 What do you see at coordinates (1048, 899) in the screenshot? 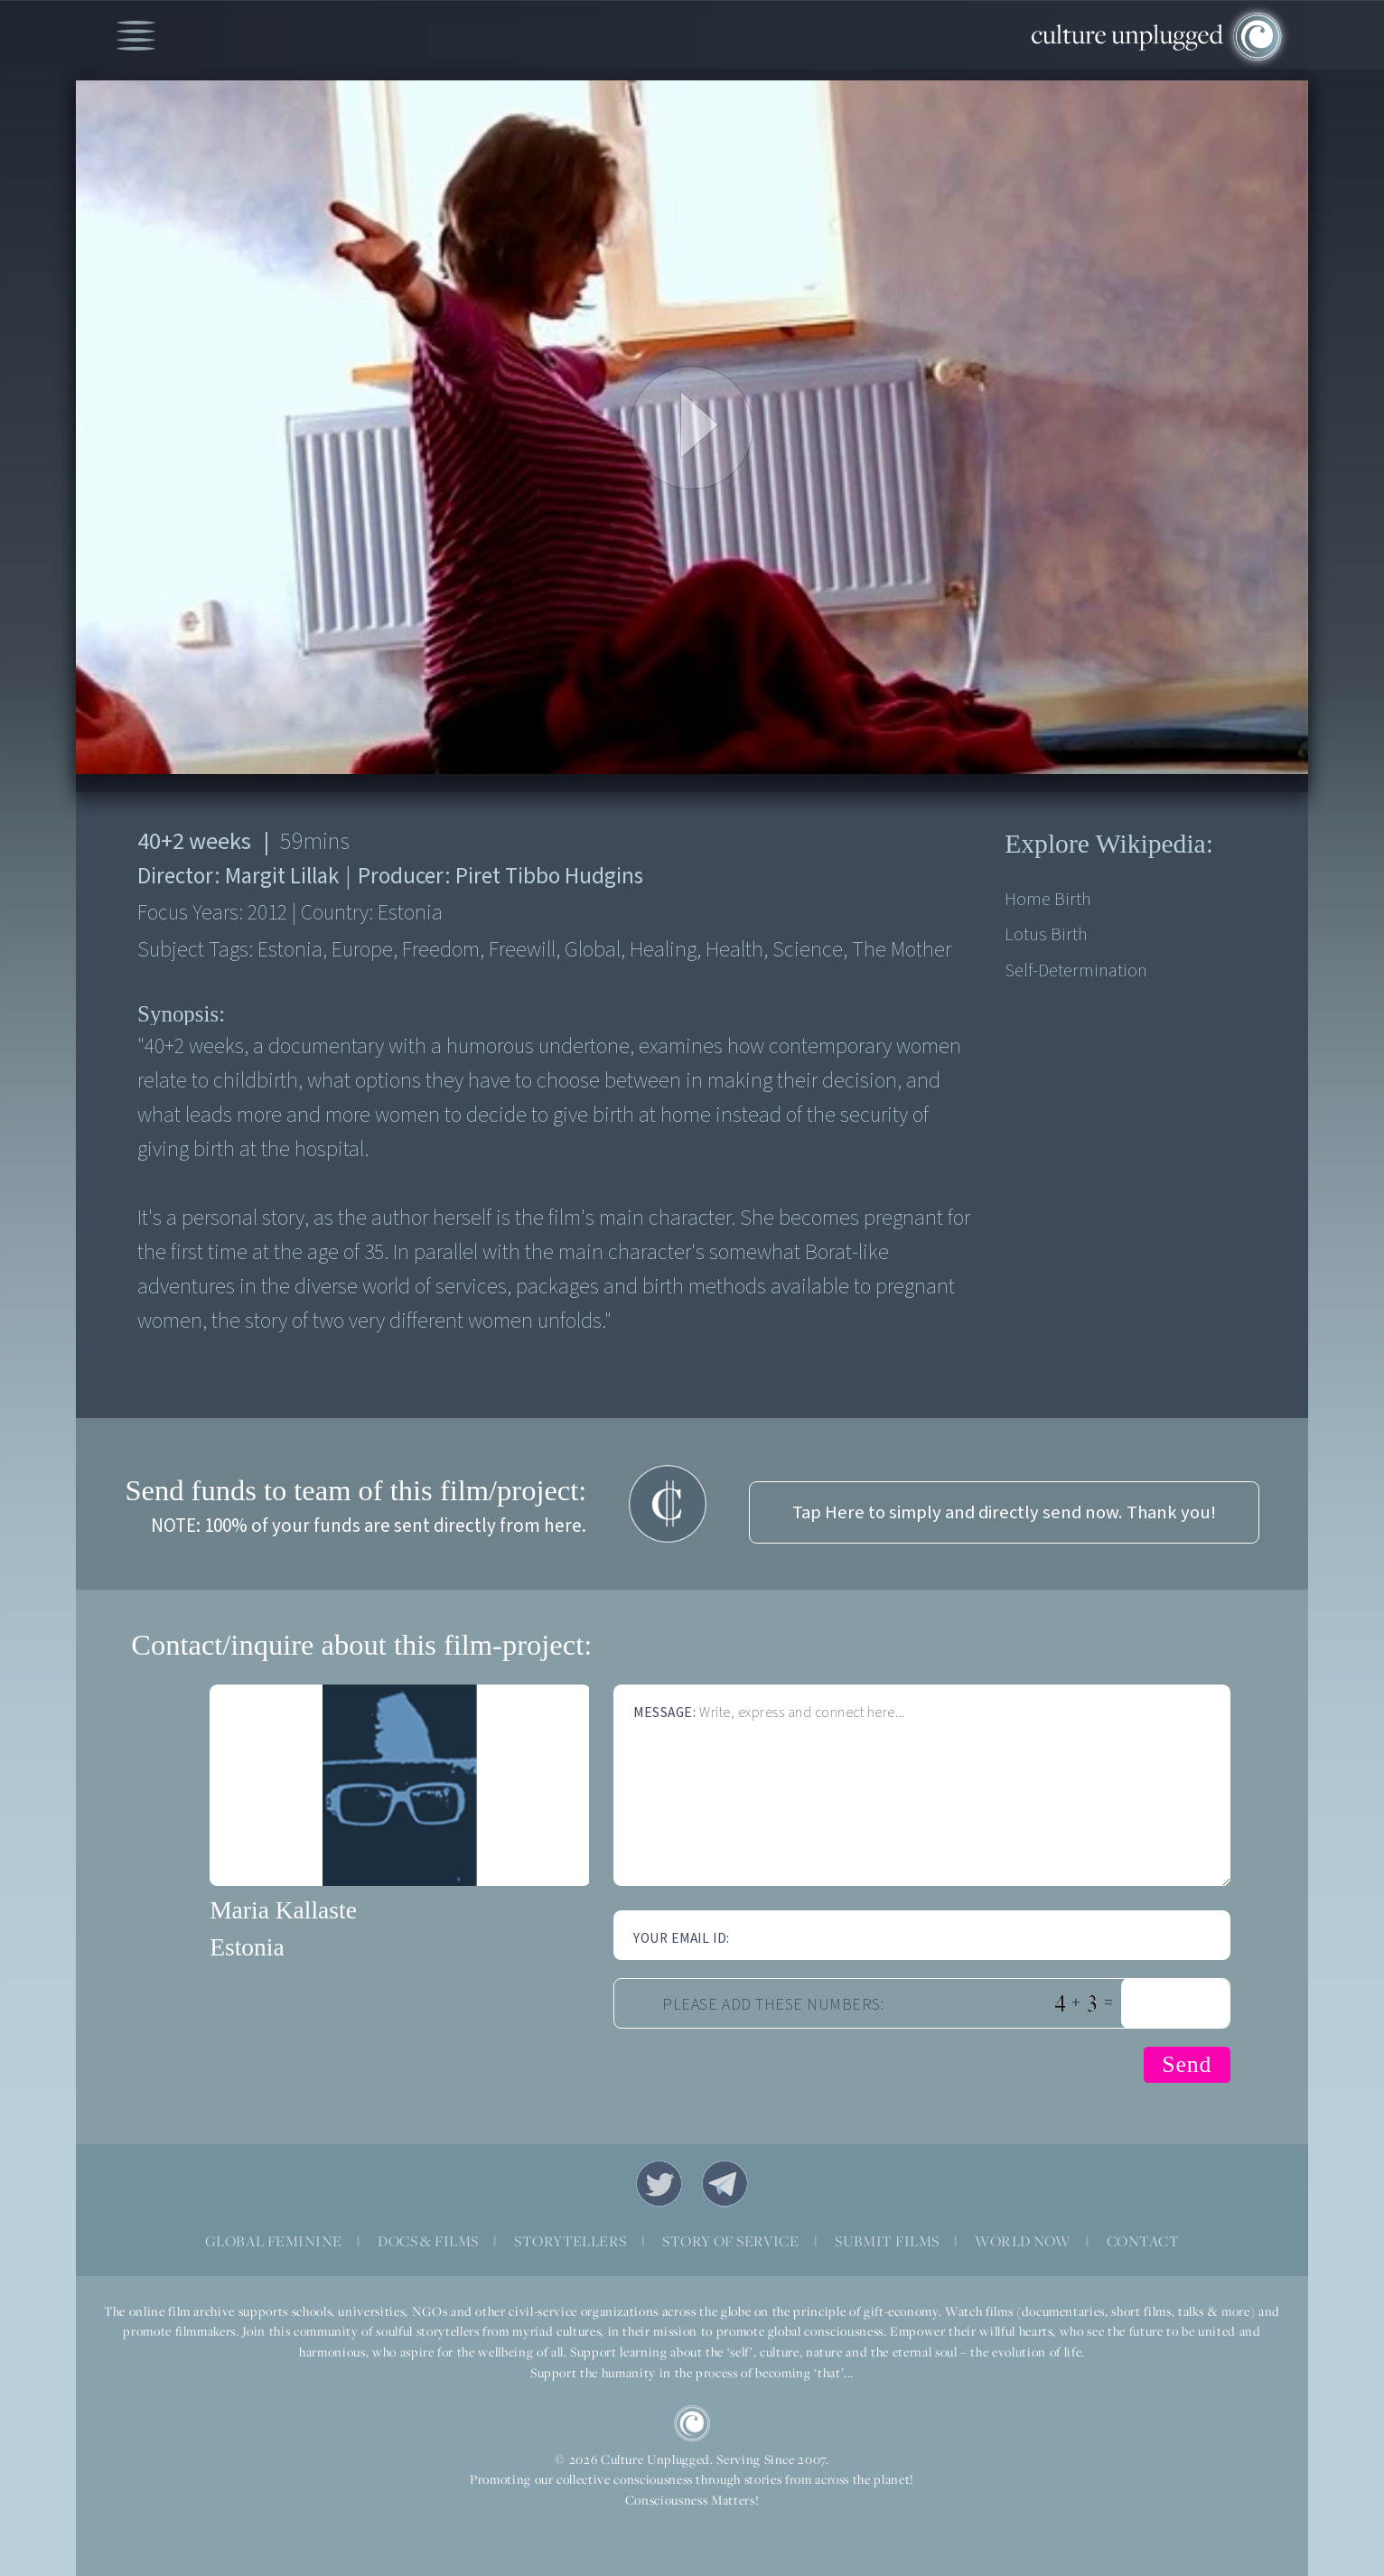
I see `Home birth` at bounding box center [1048, 899].